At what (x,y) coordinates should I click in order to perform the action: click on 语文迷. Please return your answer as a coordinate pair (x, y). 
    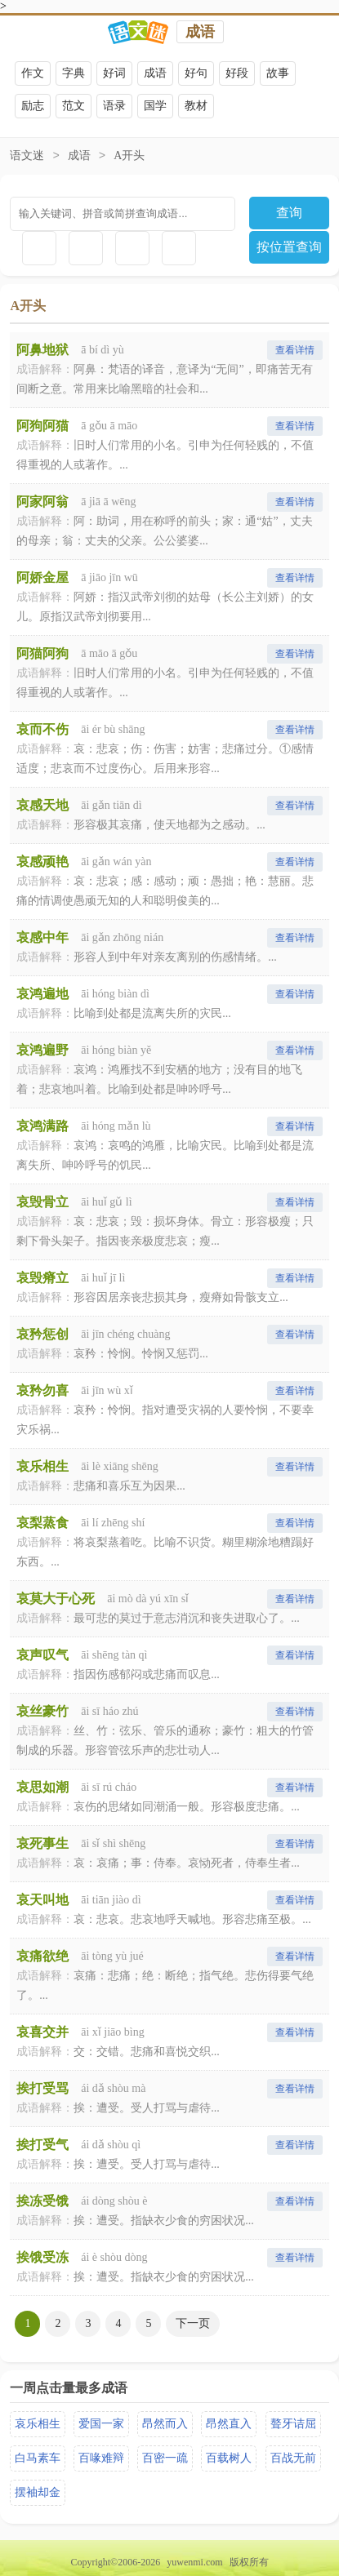
    Looking at the image, I should click on (27, 155).